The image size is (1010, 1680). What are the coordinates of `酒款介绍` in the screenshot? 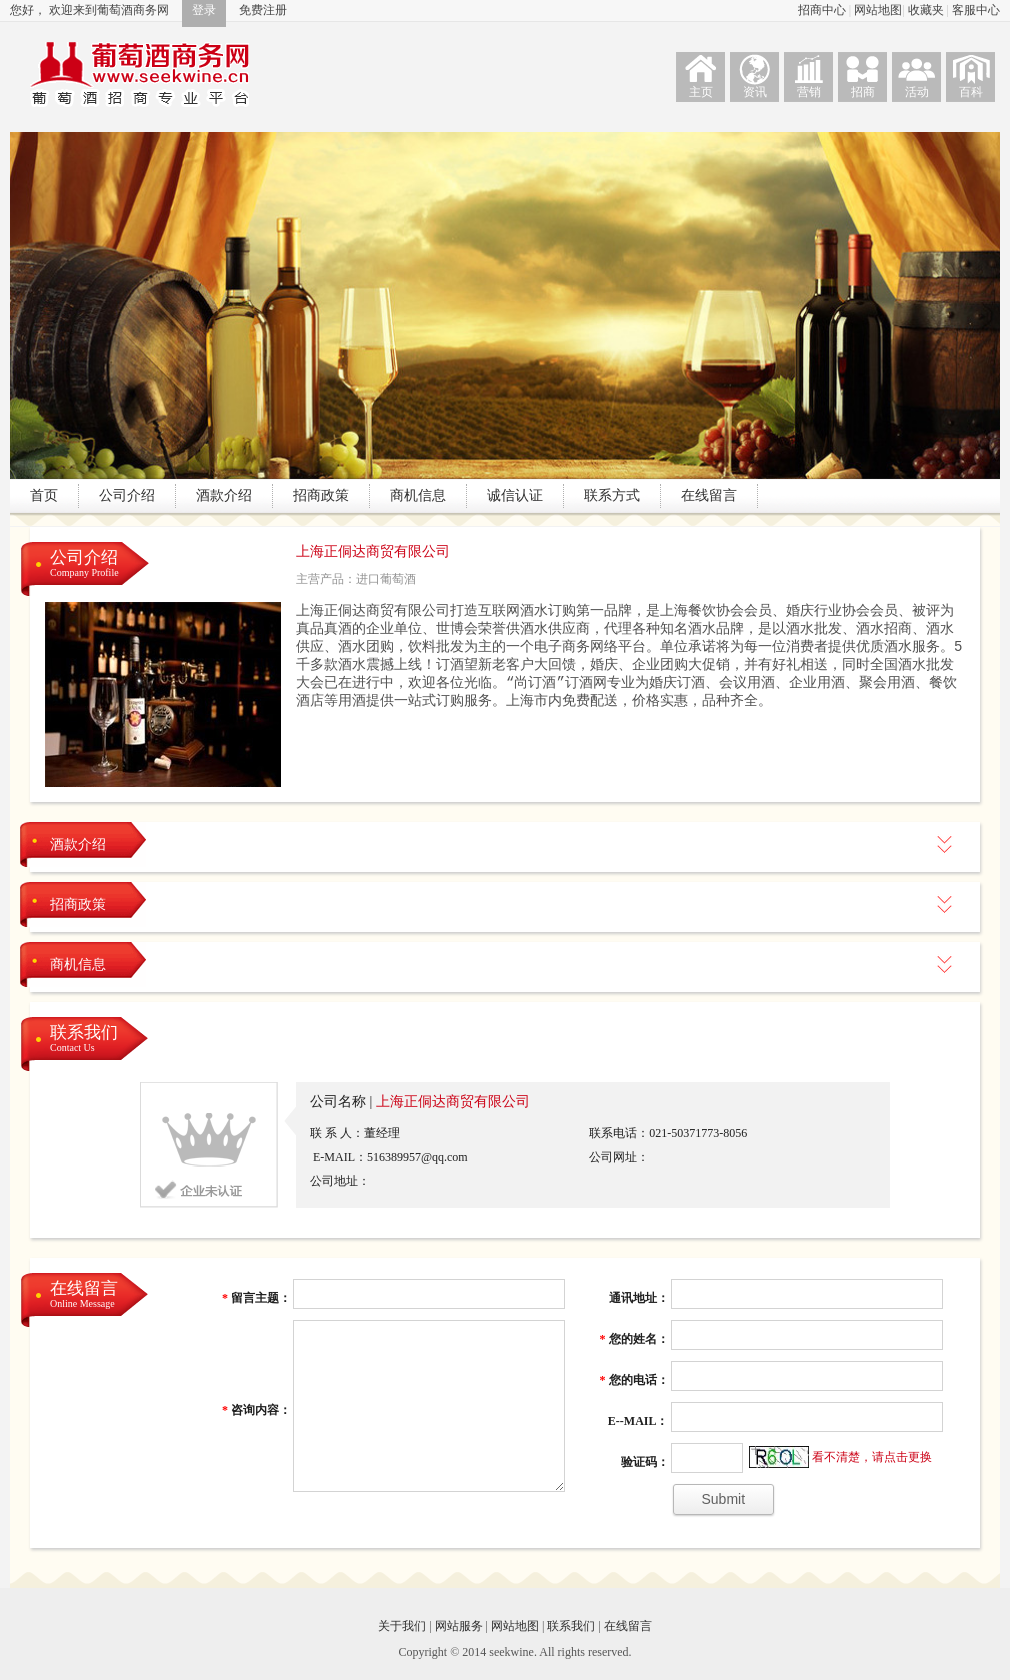 It's located at (224, 495).